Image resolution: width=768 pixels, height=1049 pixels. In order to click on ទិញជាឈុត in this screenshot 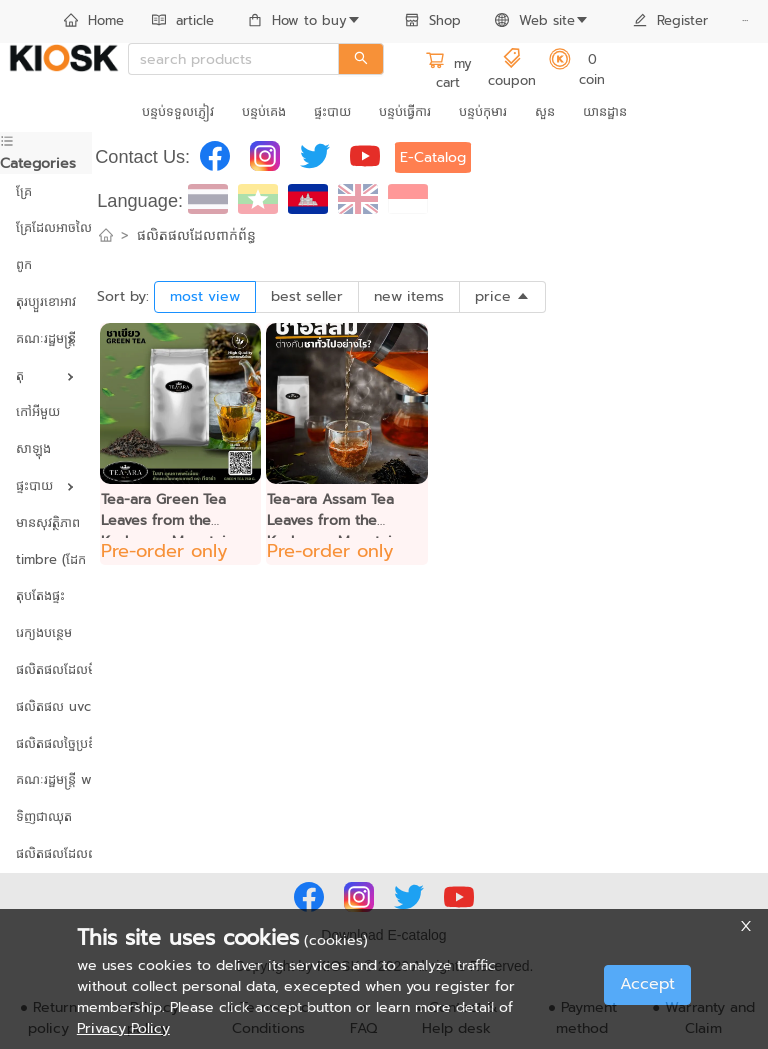, I will do `click(44, 816)`.